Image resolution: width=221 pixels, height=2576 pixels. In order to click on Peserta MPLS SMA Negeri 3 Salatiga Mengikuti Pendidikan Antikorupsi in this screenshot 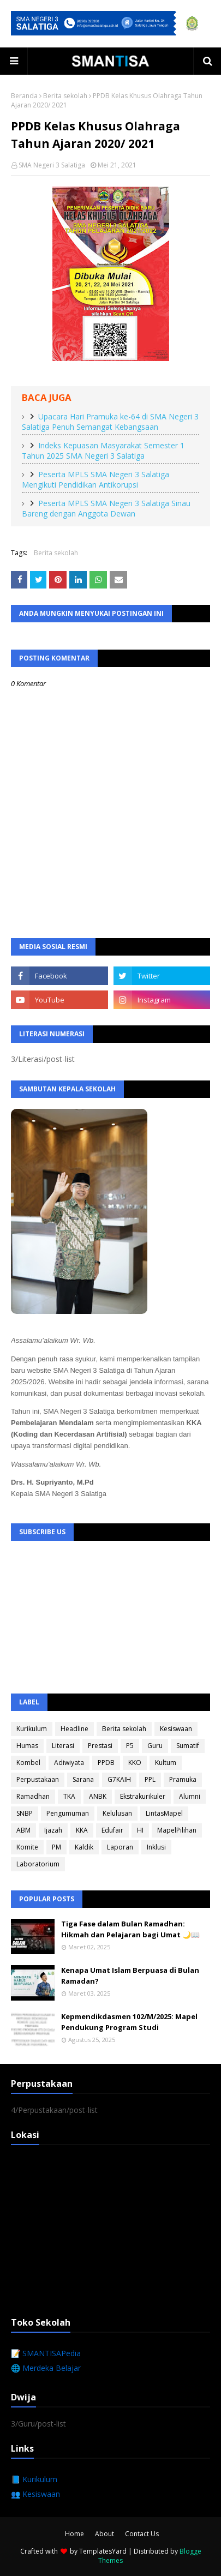, I will do `click(95, 479)`.